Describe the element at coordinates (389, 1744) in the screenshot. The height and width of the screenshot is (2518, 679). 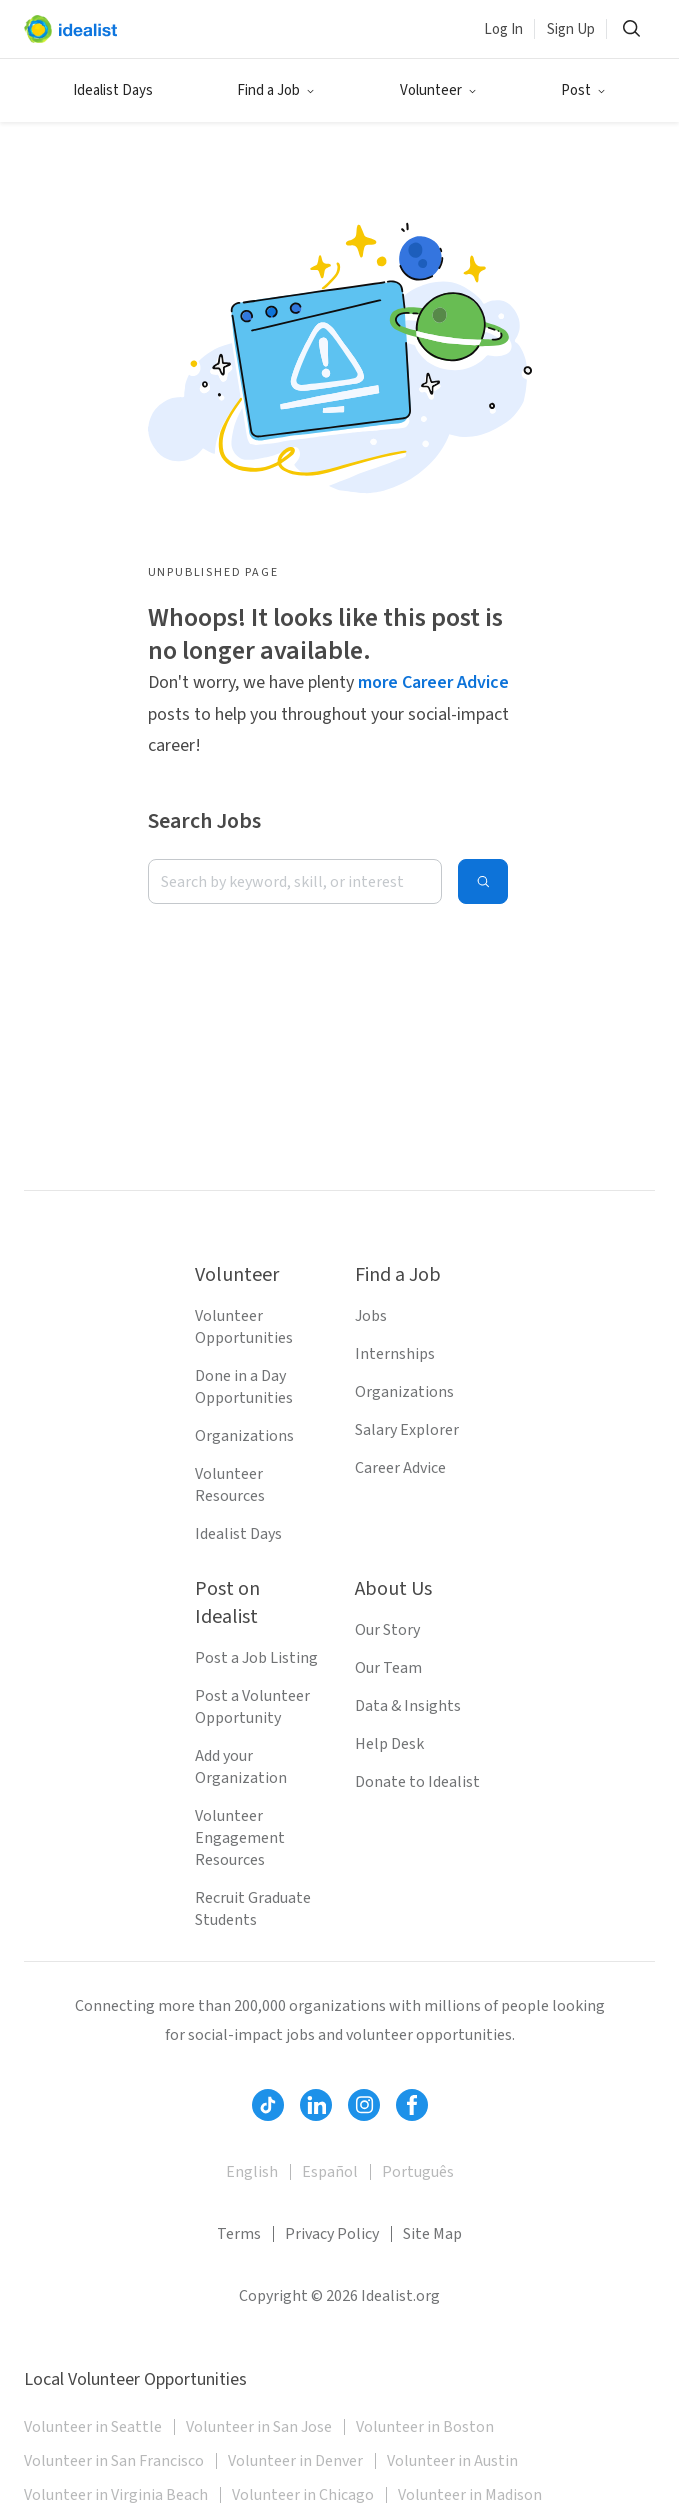
I see `Help Desk` at that location.